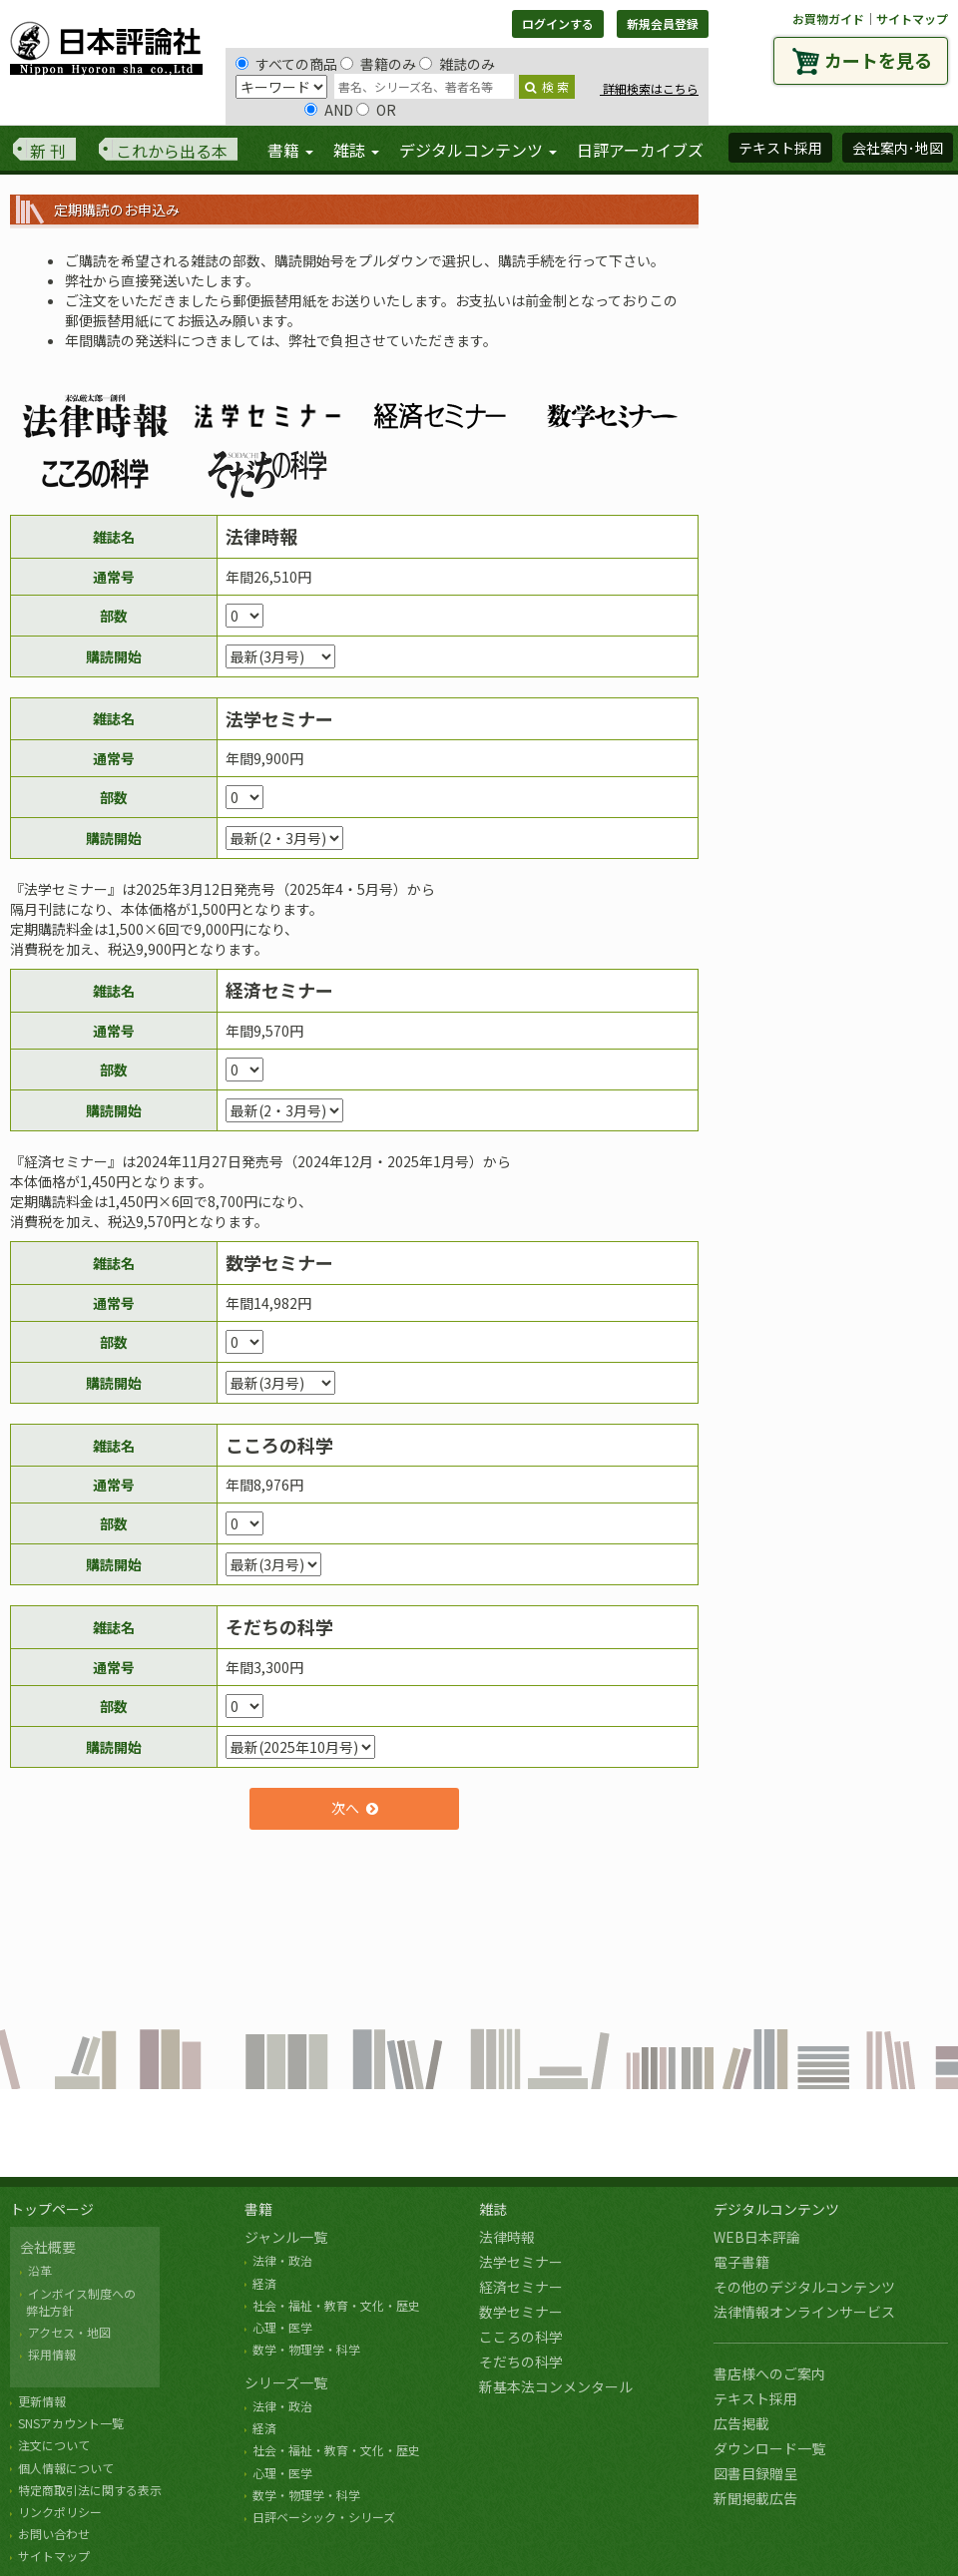  I want to click on 採用情報, so click(52, 2354).